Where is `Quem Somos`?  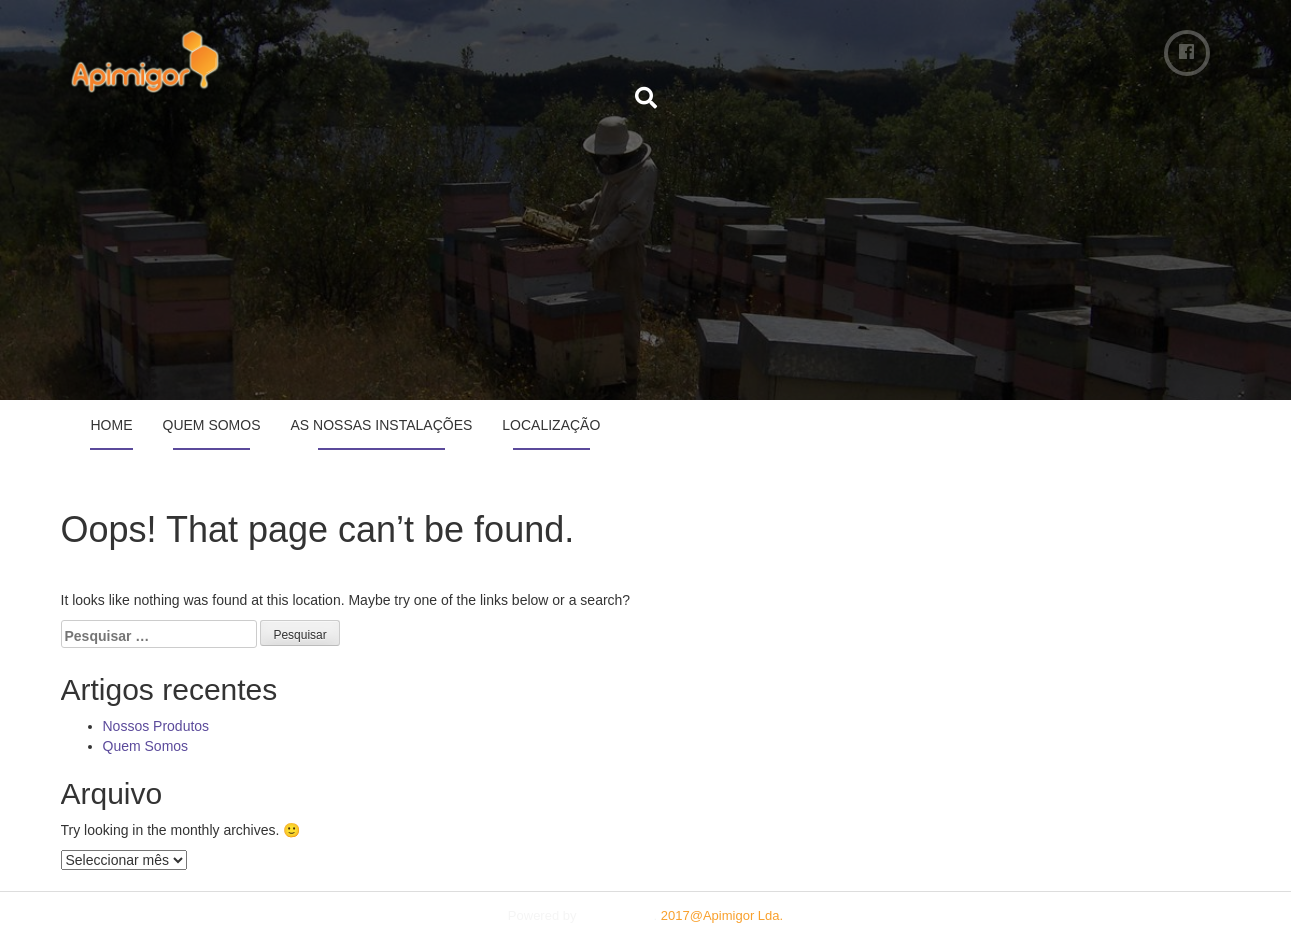
Quem Somos is located at coordinates (212, 425).